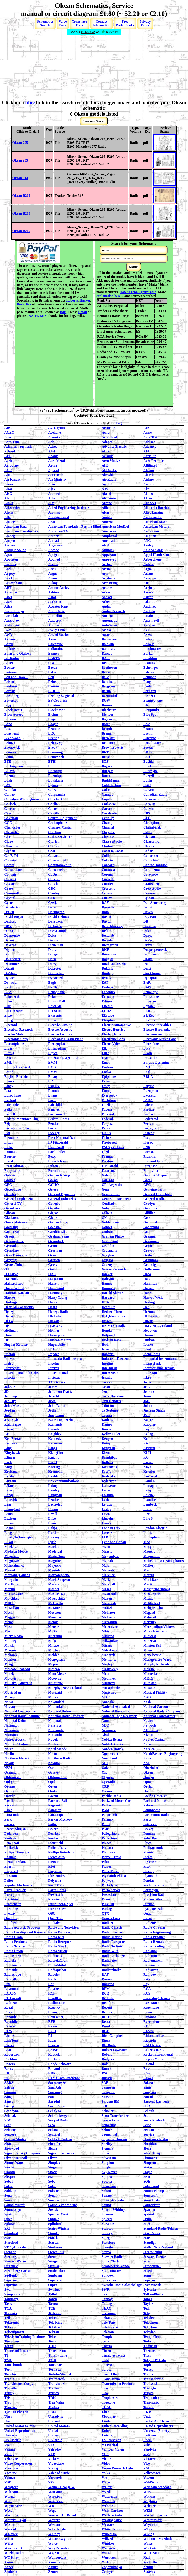 Image resolution: width=188 pixels, height=2576 pixels. I want to click on National Radio Institute, so click(22, 1716).